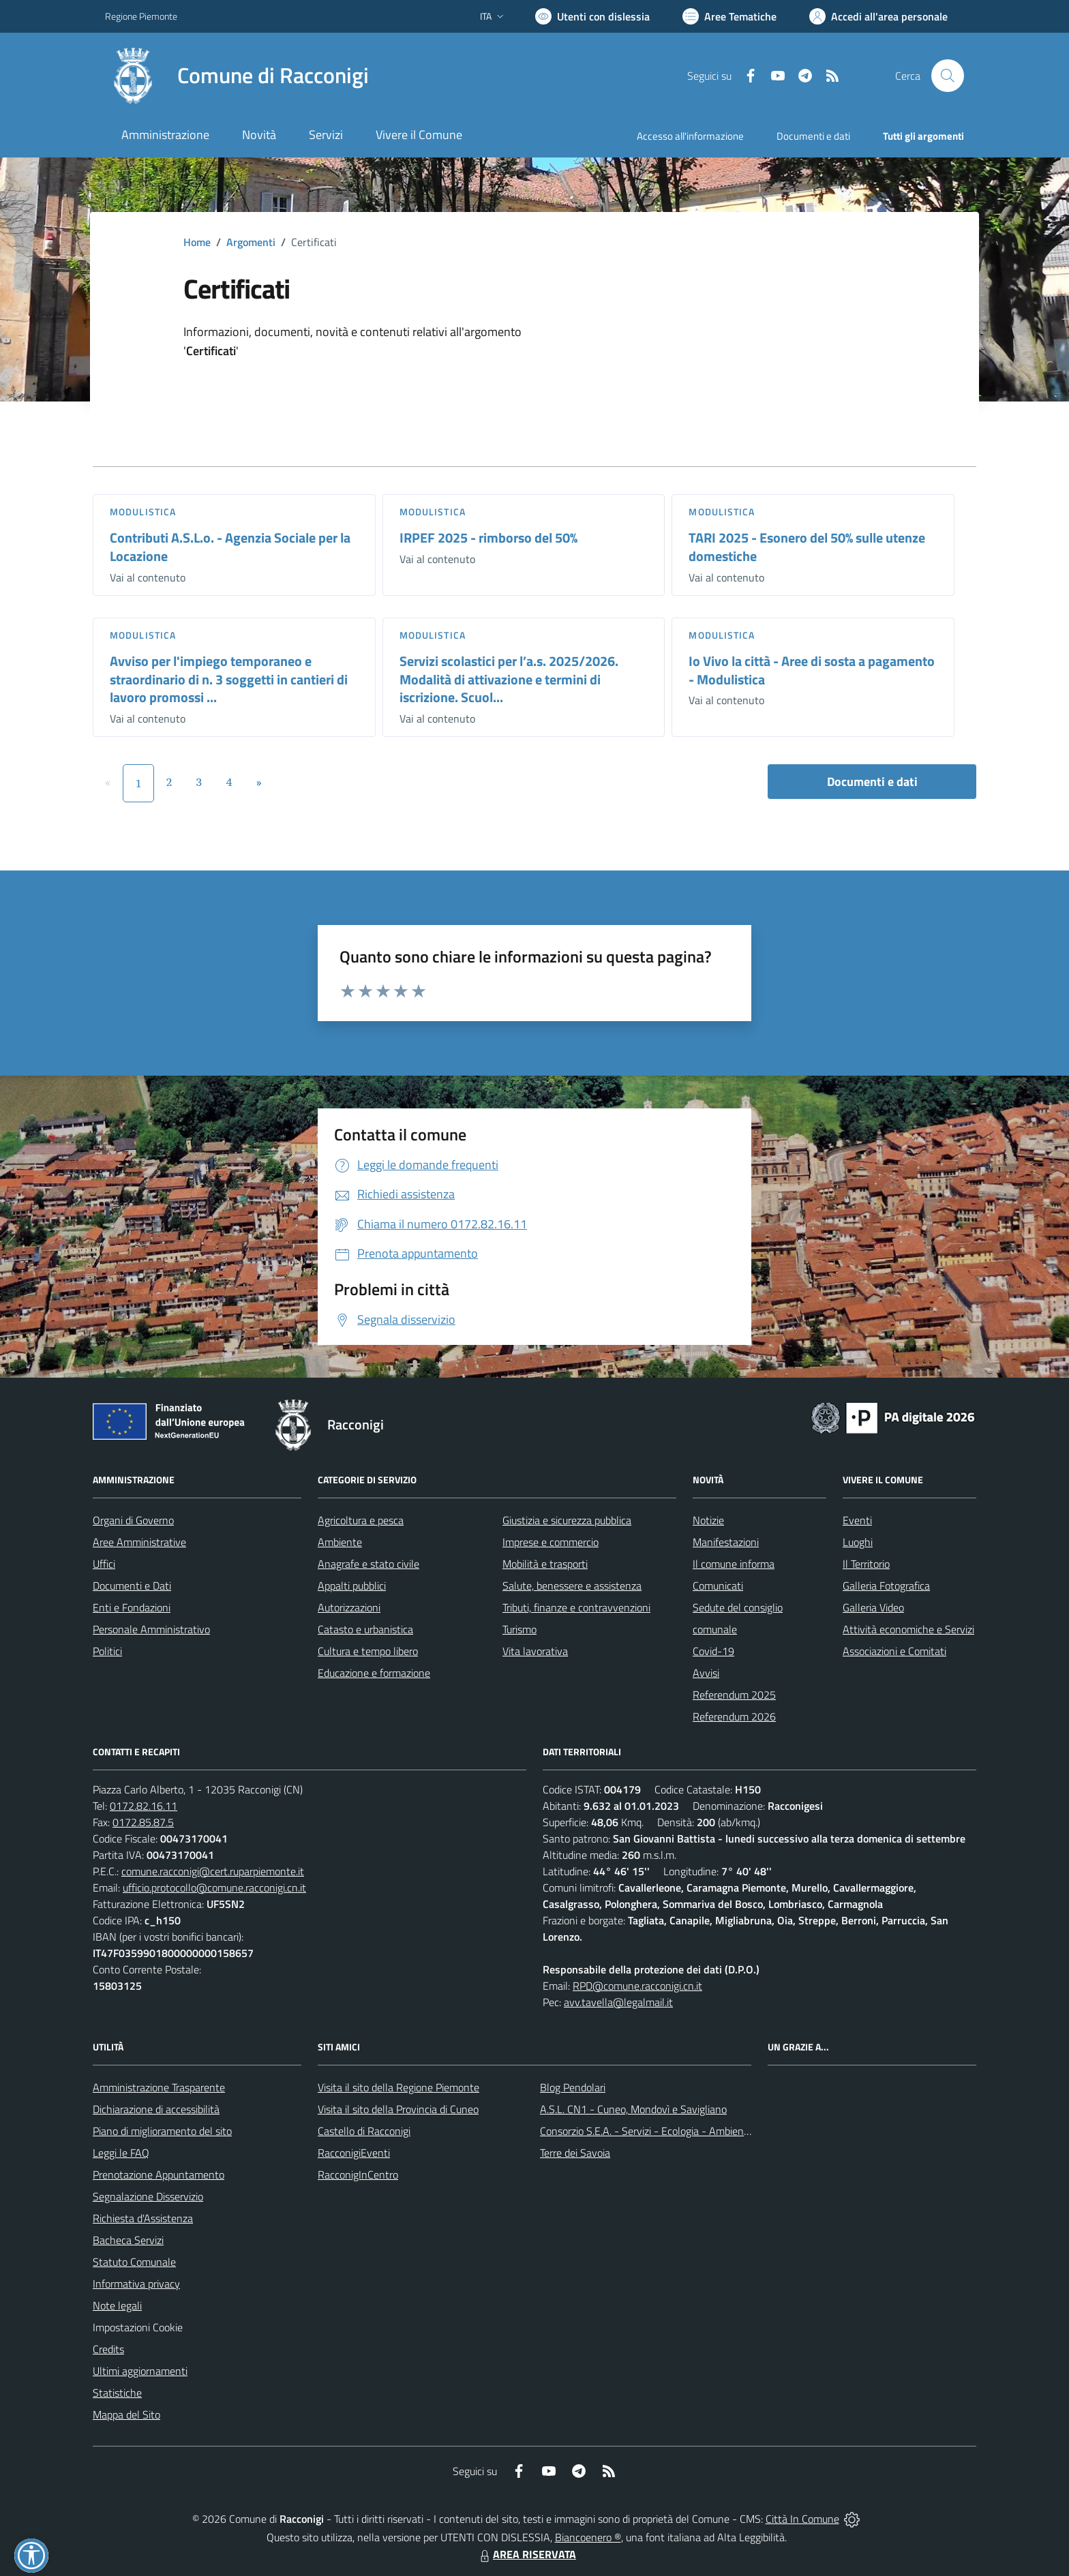 This screenshot has width=1069, height=2576. Describe the element at coordinates (873, 1607) in the screenshot. I see `Galleria Video` at that location.